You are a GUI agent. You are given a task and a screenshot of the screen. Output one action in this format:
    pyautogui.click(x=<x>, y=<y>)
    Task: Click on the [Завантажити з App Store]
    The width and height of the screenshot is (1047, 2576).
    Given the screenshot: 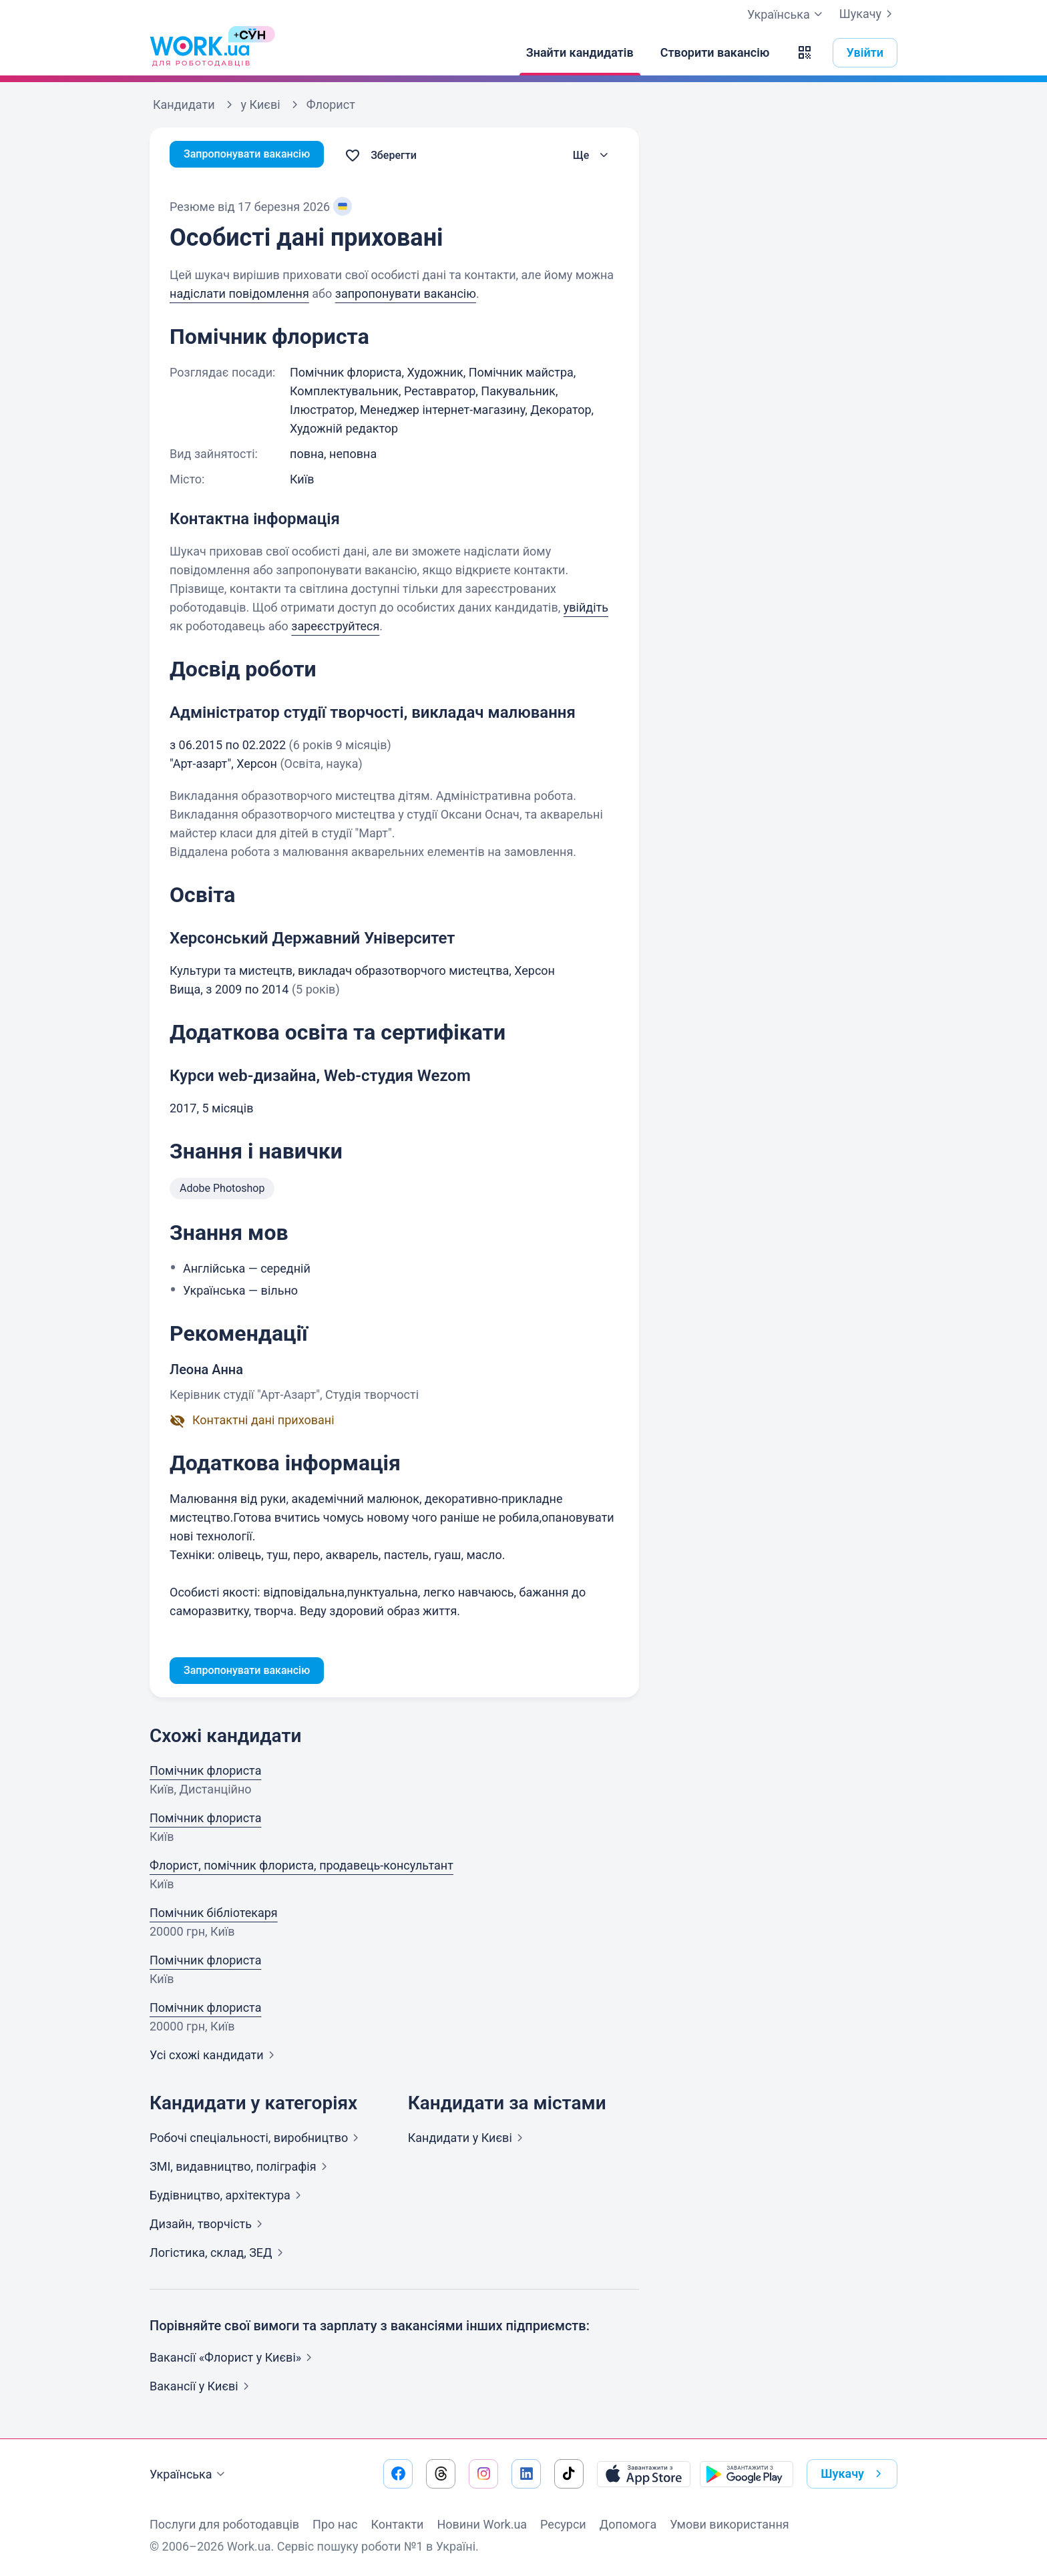 What is the action you would take?
    pyautogui.click(x=643, y=2474)
    